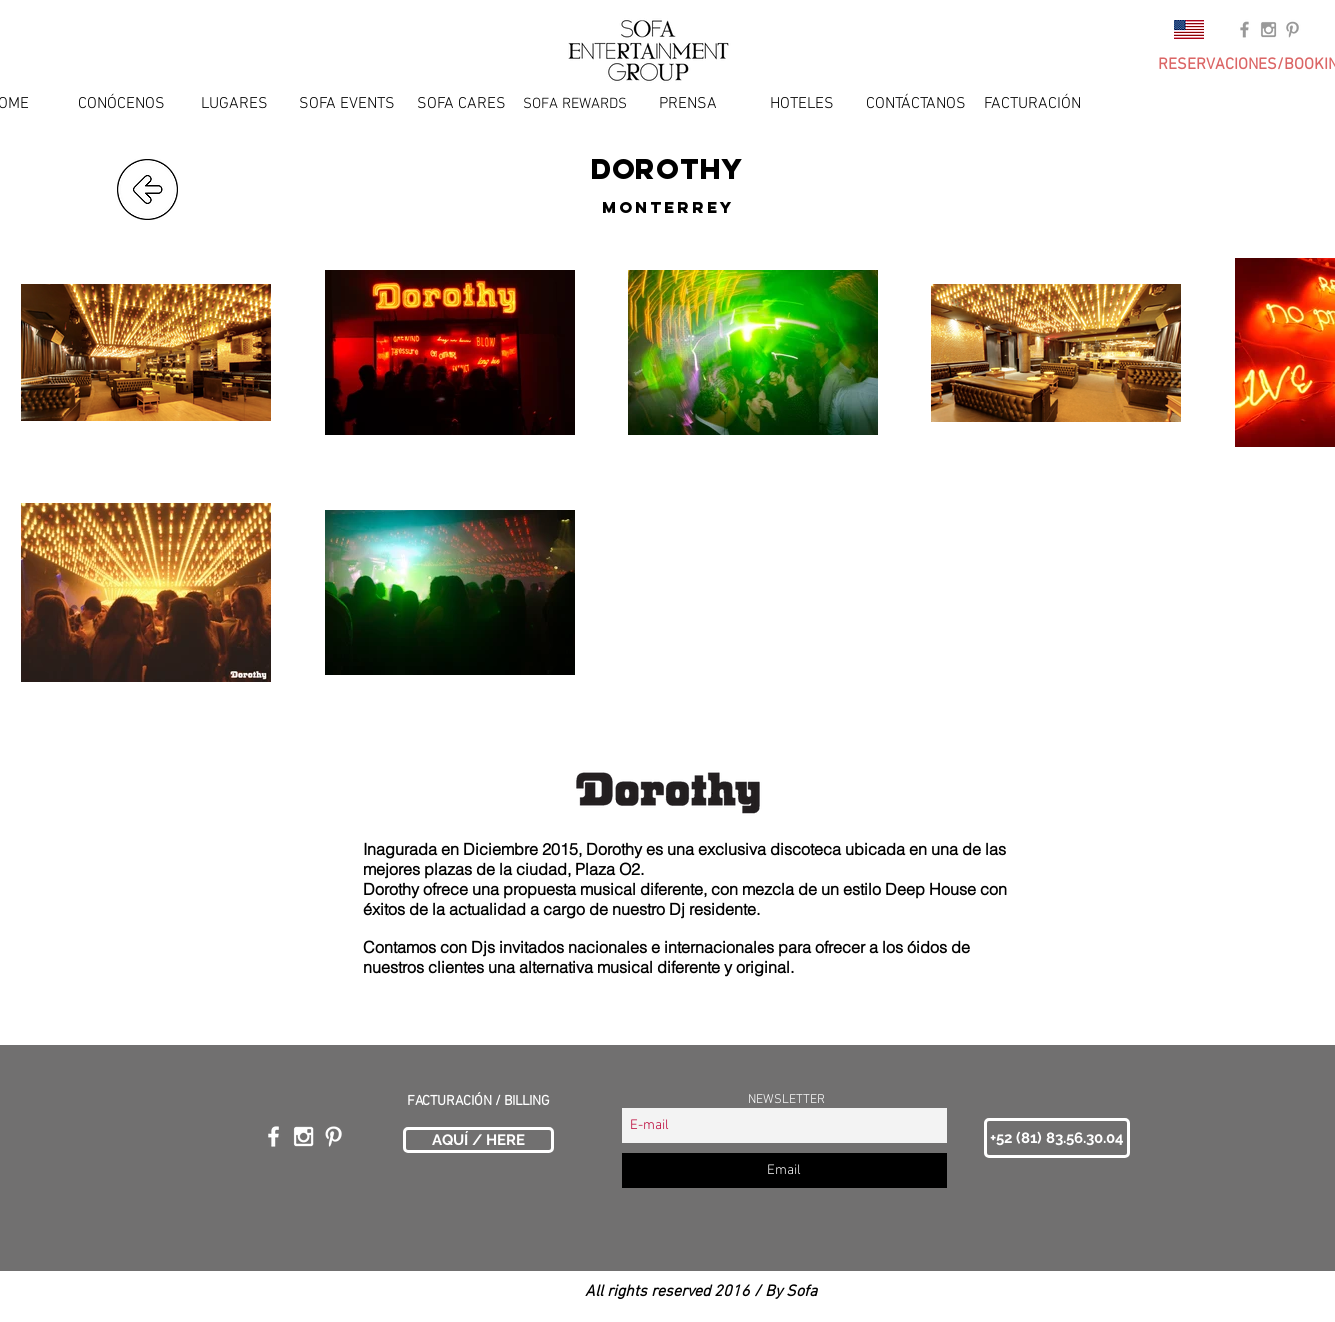 The width and height of the screenshot is (1335, 1322). What do you see at coordinates (1032, 104) in the screenshot?
I see `[FACTURACIÓN]` at bounding box center [1032, 104].